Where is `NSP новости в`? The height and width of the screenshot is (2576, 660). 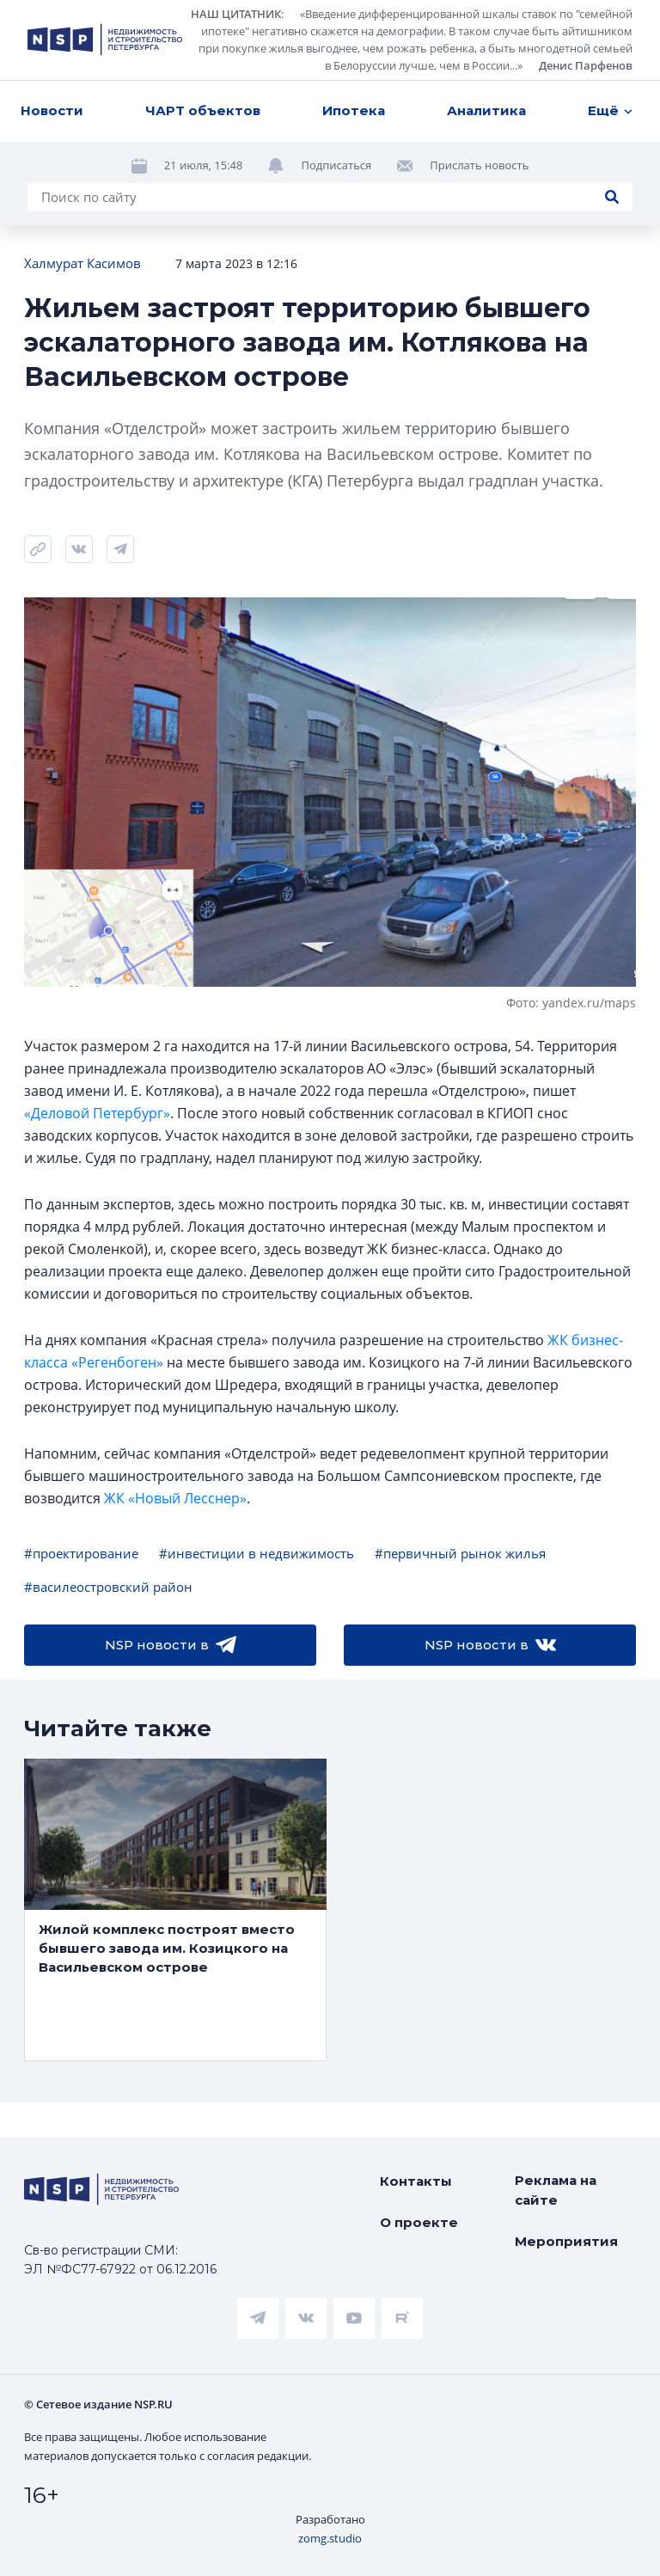
NSP новости в is located at coordinates (170, 1645).